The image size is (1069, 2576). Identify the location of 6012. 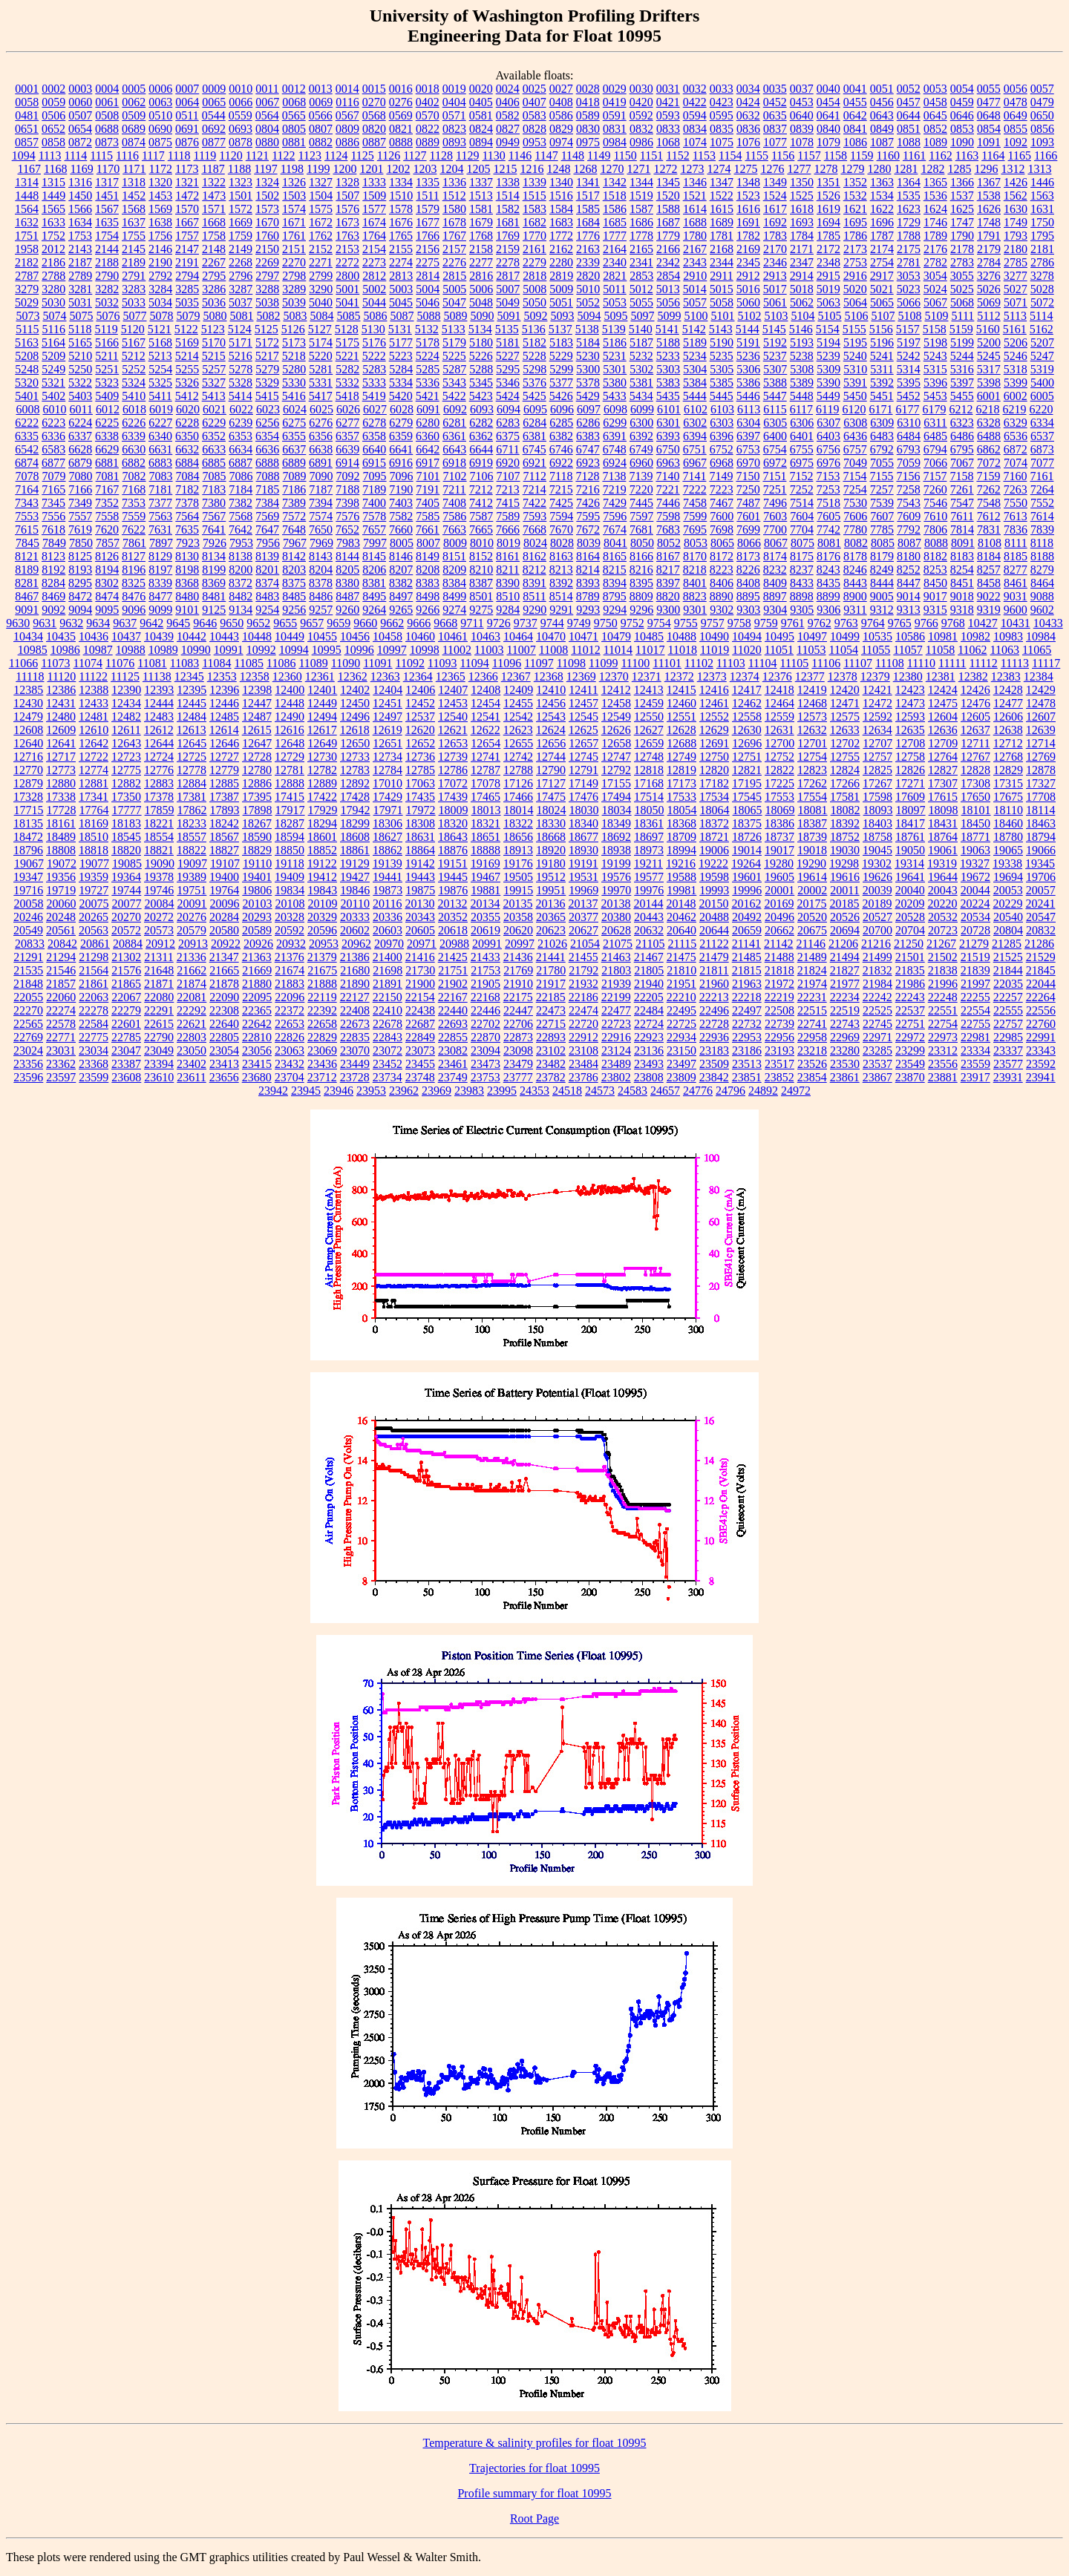
(108, 409).